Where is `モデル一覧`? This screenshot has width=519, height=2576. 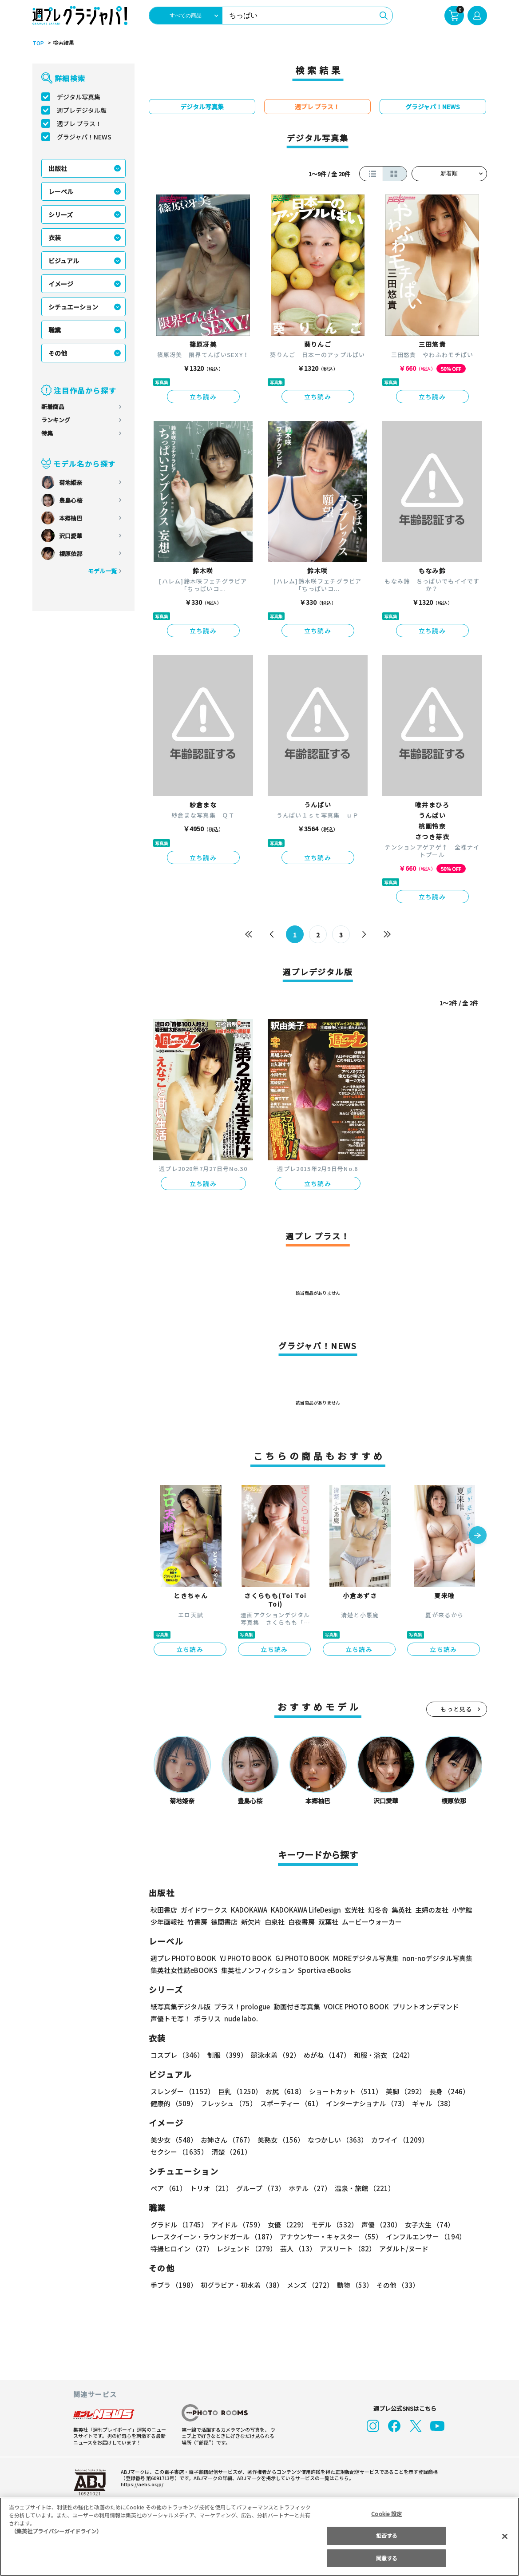 モデル一覧 is located at coordinates (101, 571).